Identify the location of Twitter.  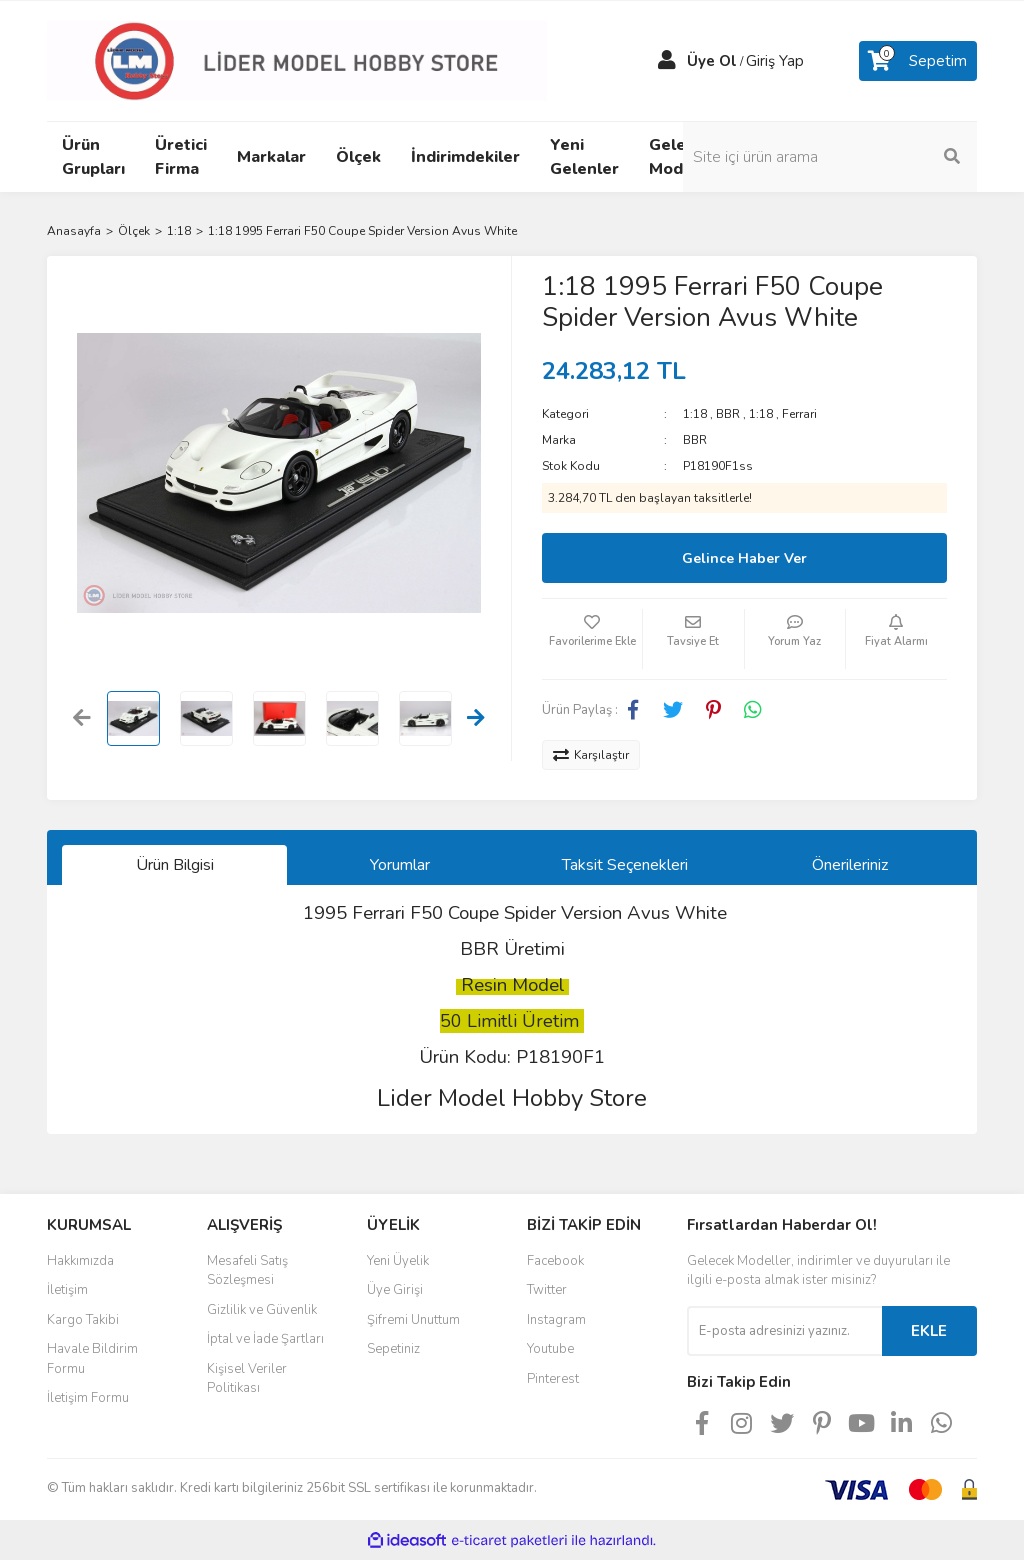
(547, 1290).